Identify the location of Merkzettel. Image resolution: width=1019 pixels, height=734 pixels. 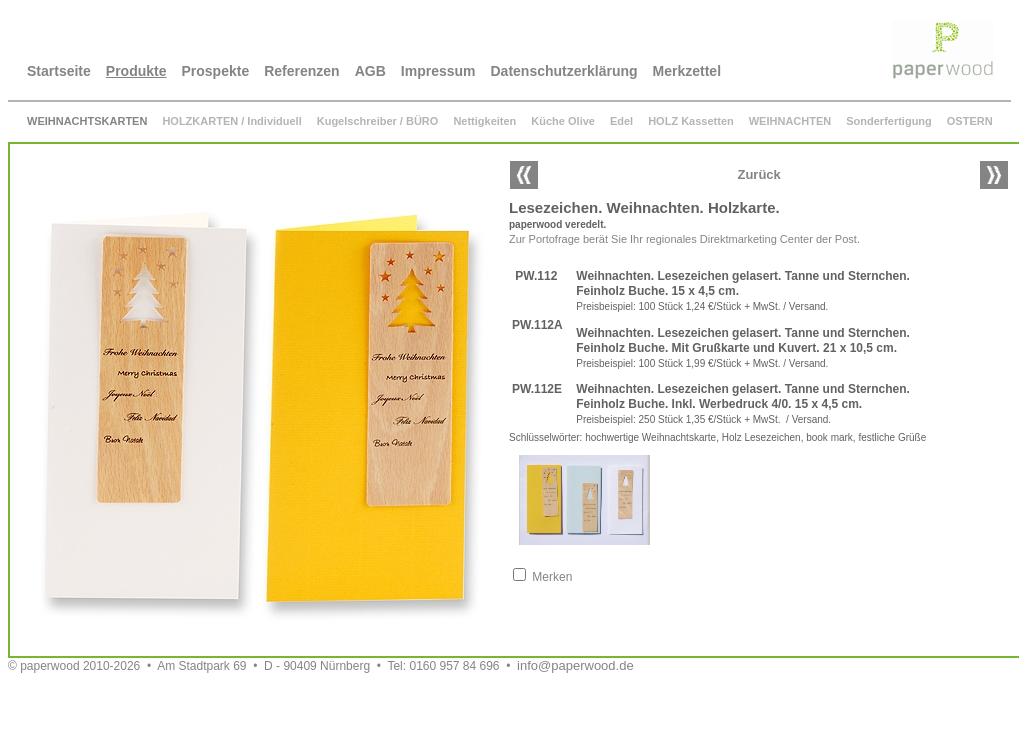
(687, 71).